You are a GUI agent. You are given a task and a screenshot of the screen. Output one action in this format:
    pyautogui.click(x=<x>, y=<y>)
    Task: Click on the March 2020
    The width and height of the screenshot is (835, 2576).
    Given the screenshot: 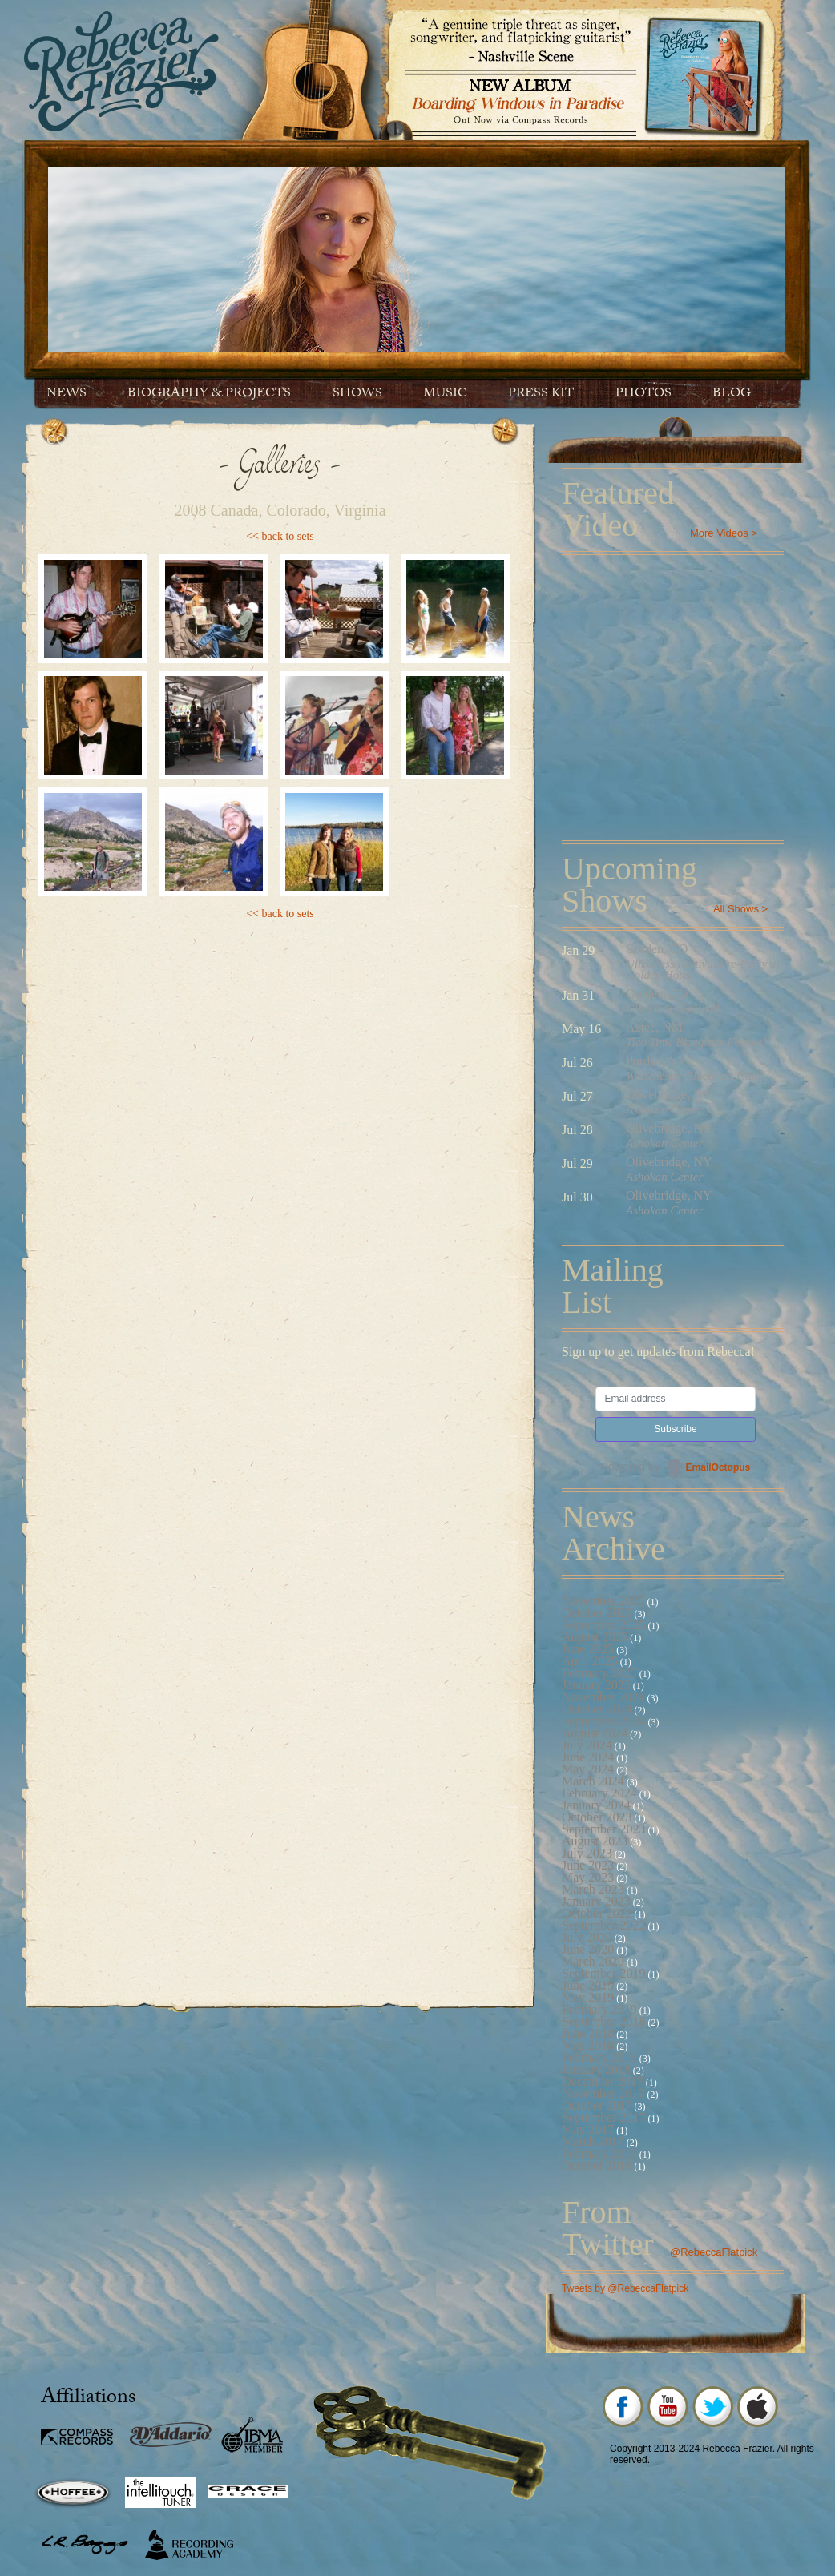 What is the action you would take?
    pyautogui.click(x=593, y=1961)
    